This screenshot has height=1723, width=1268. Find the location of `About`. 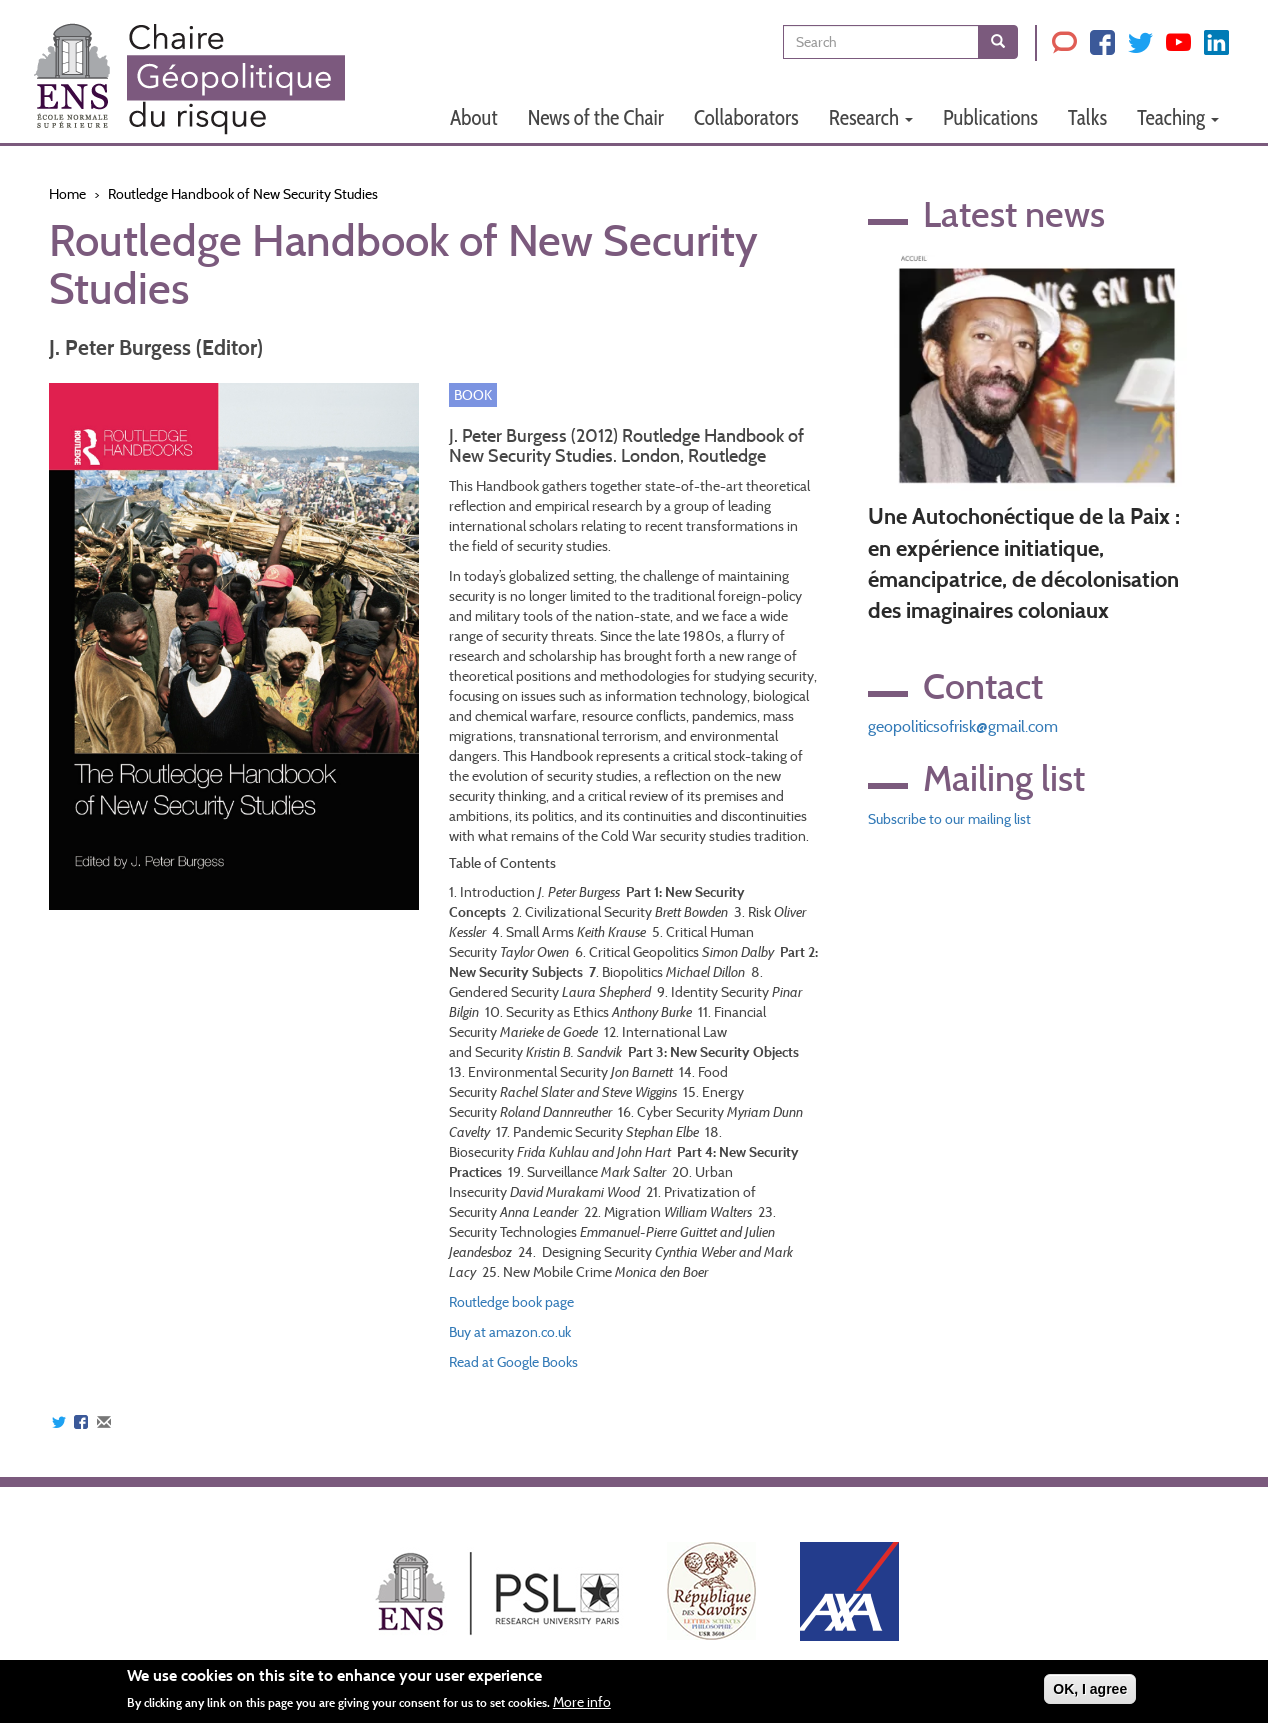

About is located at coordinates (474, 117).